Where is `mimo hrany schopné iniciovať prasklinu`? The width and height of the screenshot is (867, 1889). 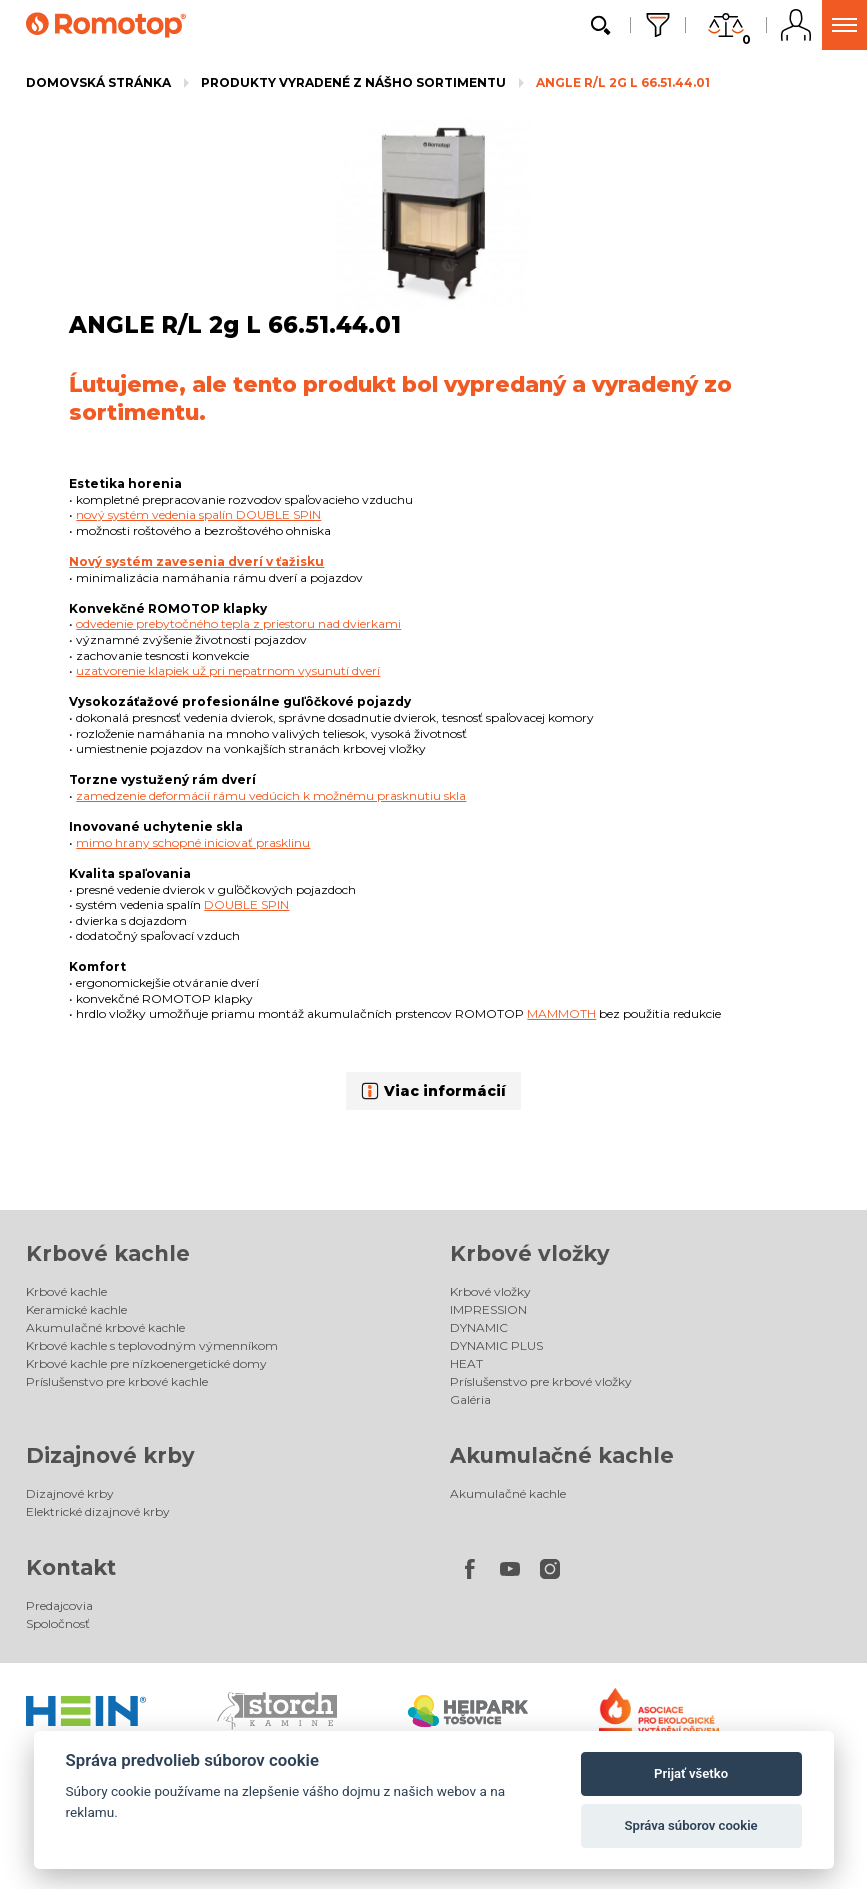 mimo hrany schopné iniciovať prasklinu is located at coordinates (193, 842).